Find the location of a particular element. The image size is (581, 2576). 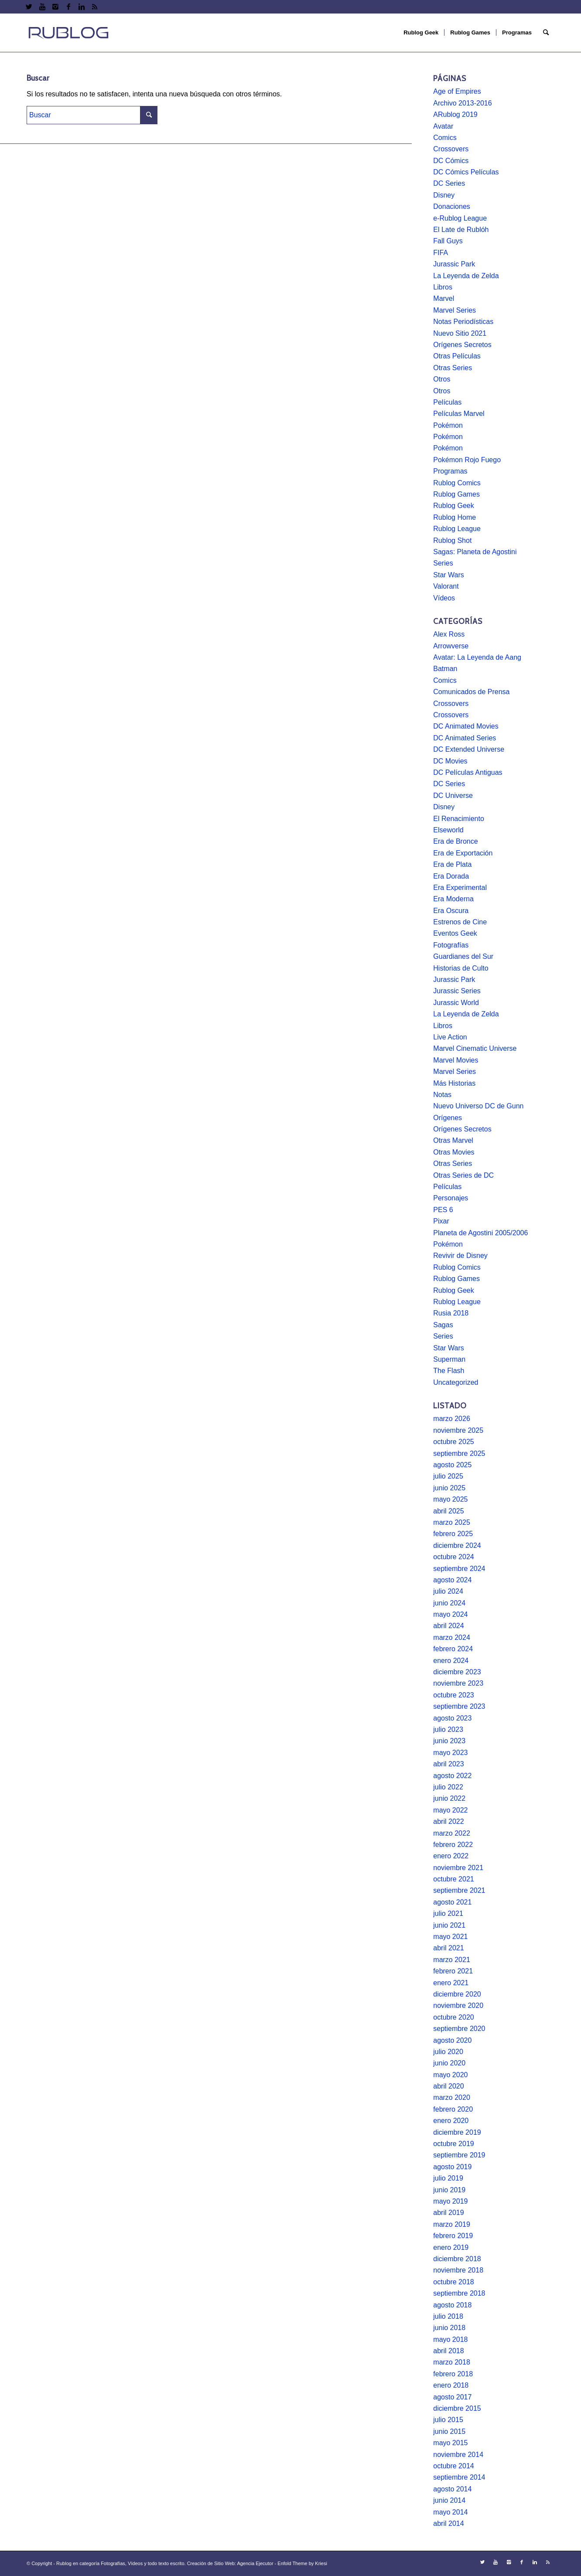

junio 2019 is located at coordinates (449, 2190).